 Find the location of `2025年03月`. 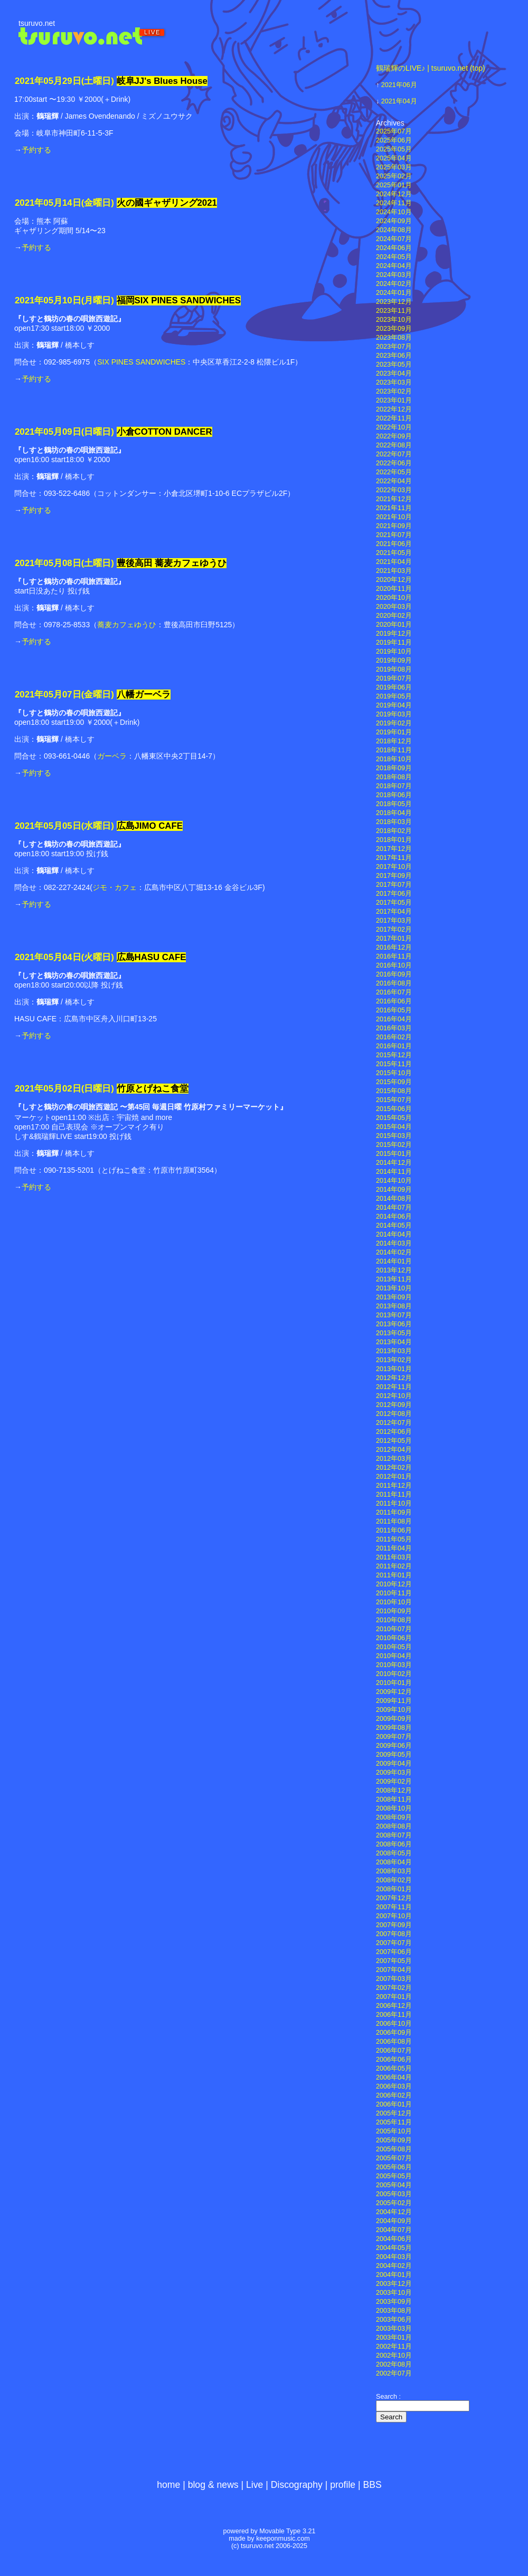

2025年03月 is located at coordinates (394, 167).